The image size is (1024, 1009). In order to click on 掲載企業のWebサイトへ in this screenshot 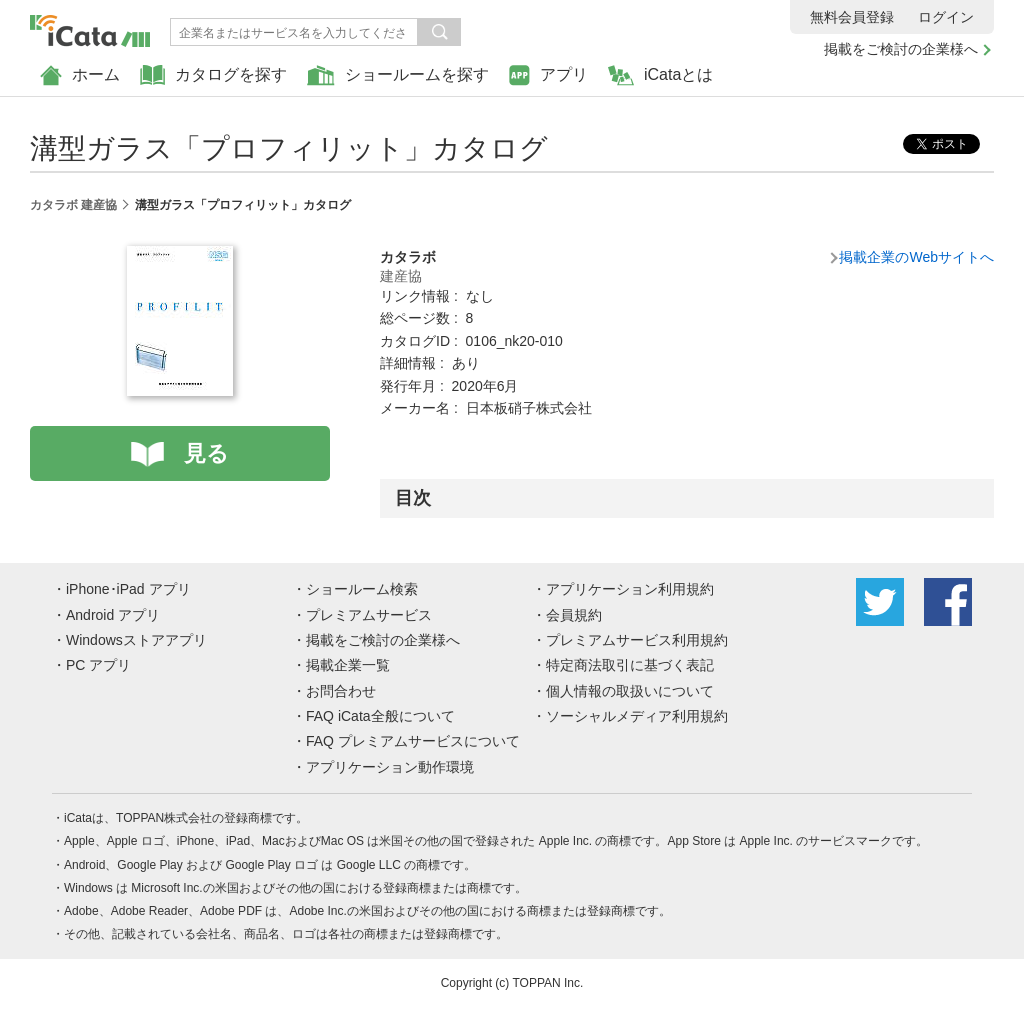, I will do `click(916, 257)`.